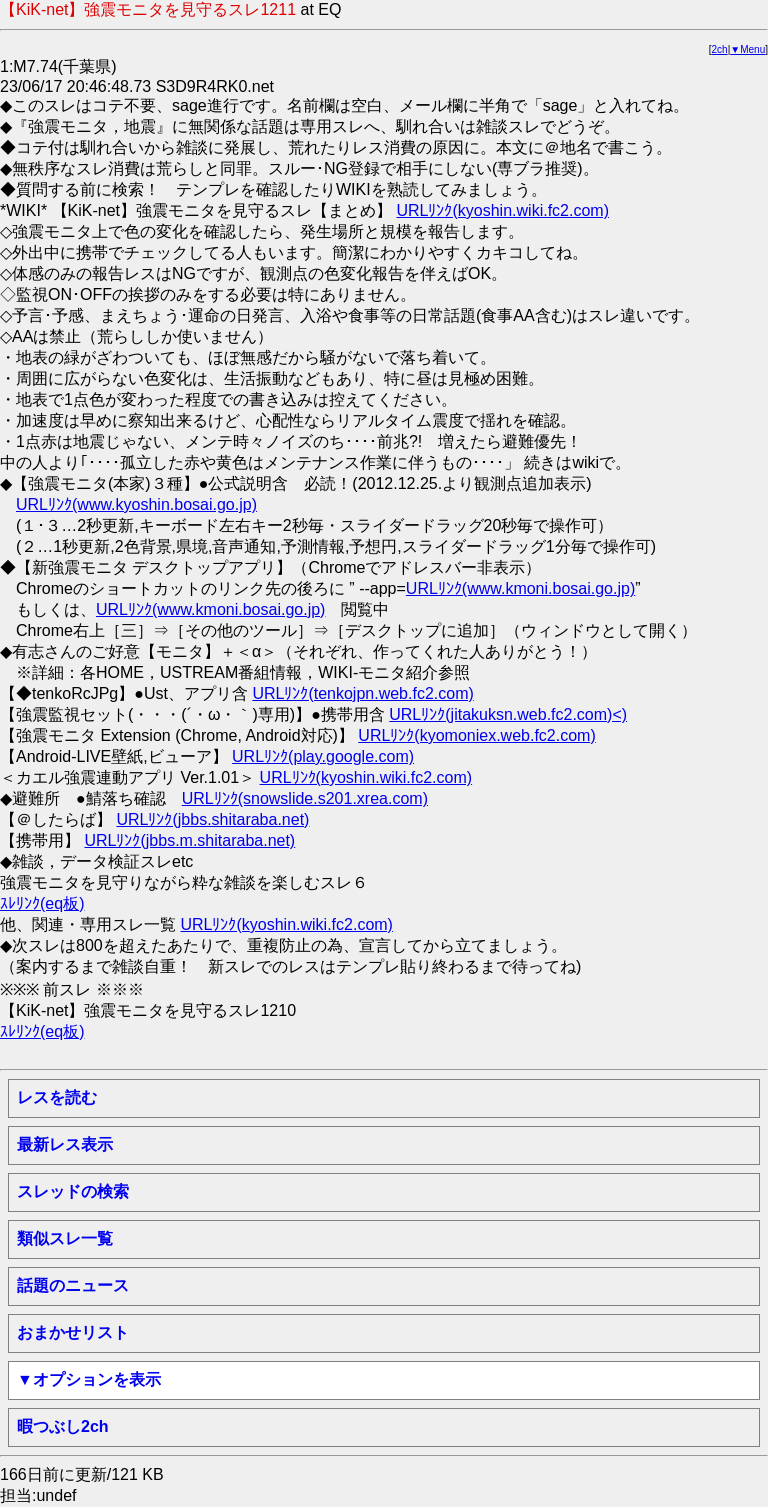 Image resolution: width=768 pixels, height=1507 pixels. Describe the element at coordinates (362, 693) in the screenshot. I see `URLﾘﾝｸ(tenkojpn.web.fc2.com)` at that location.